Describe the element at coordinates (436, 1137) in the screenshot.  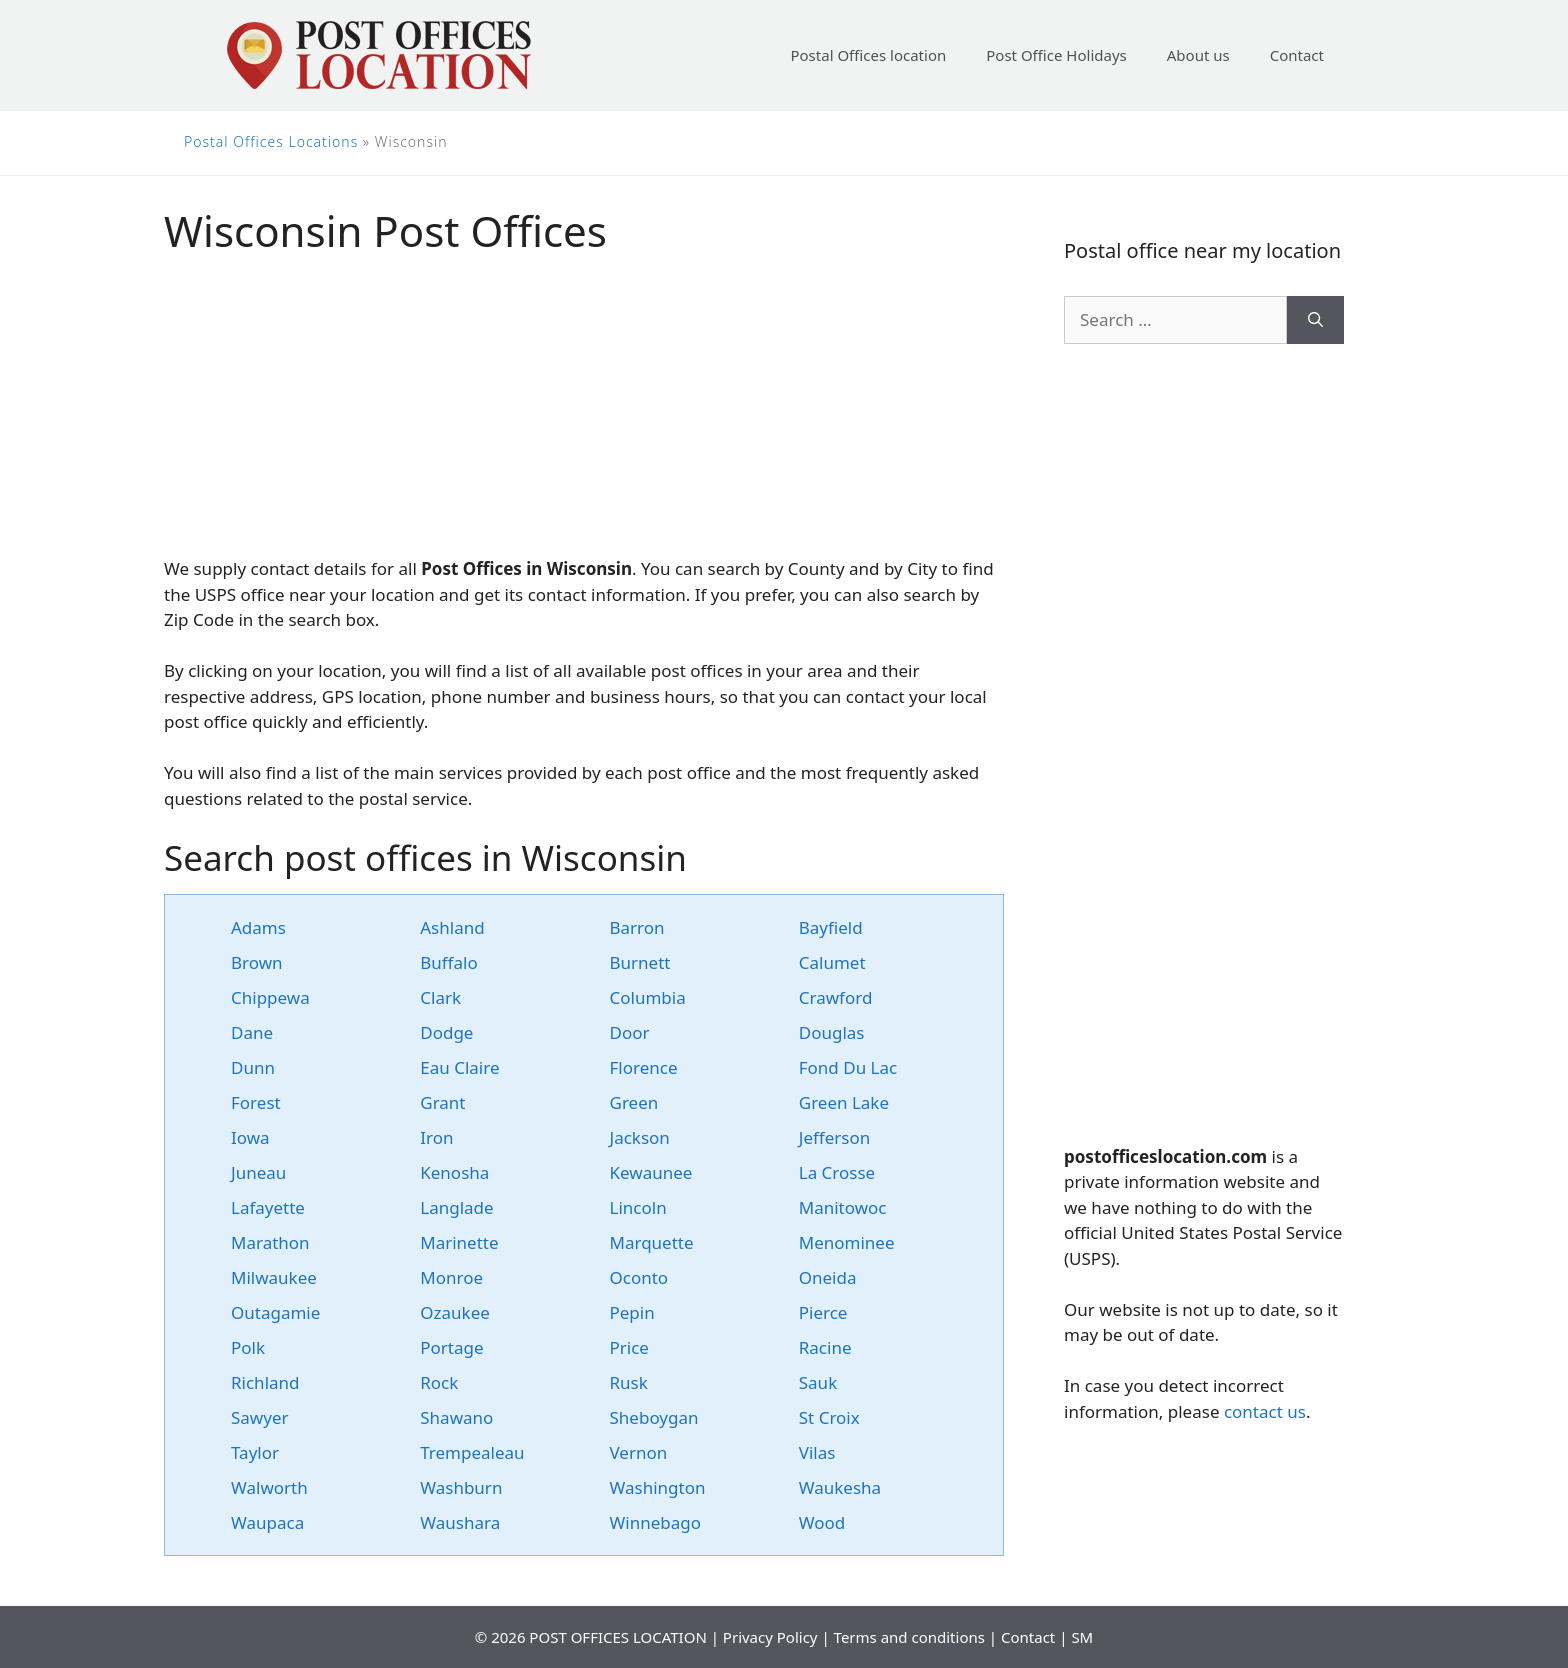
I see `Iron` at that location.